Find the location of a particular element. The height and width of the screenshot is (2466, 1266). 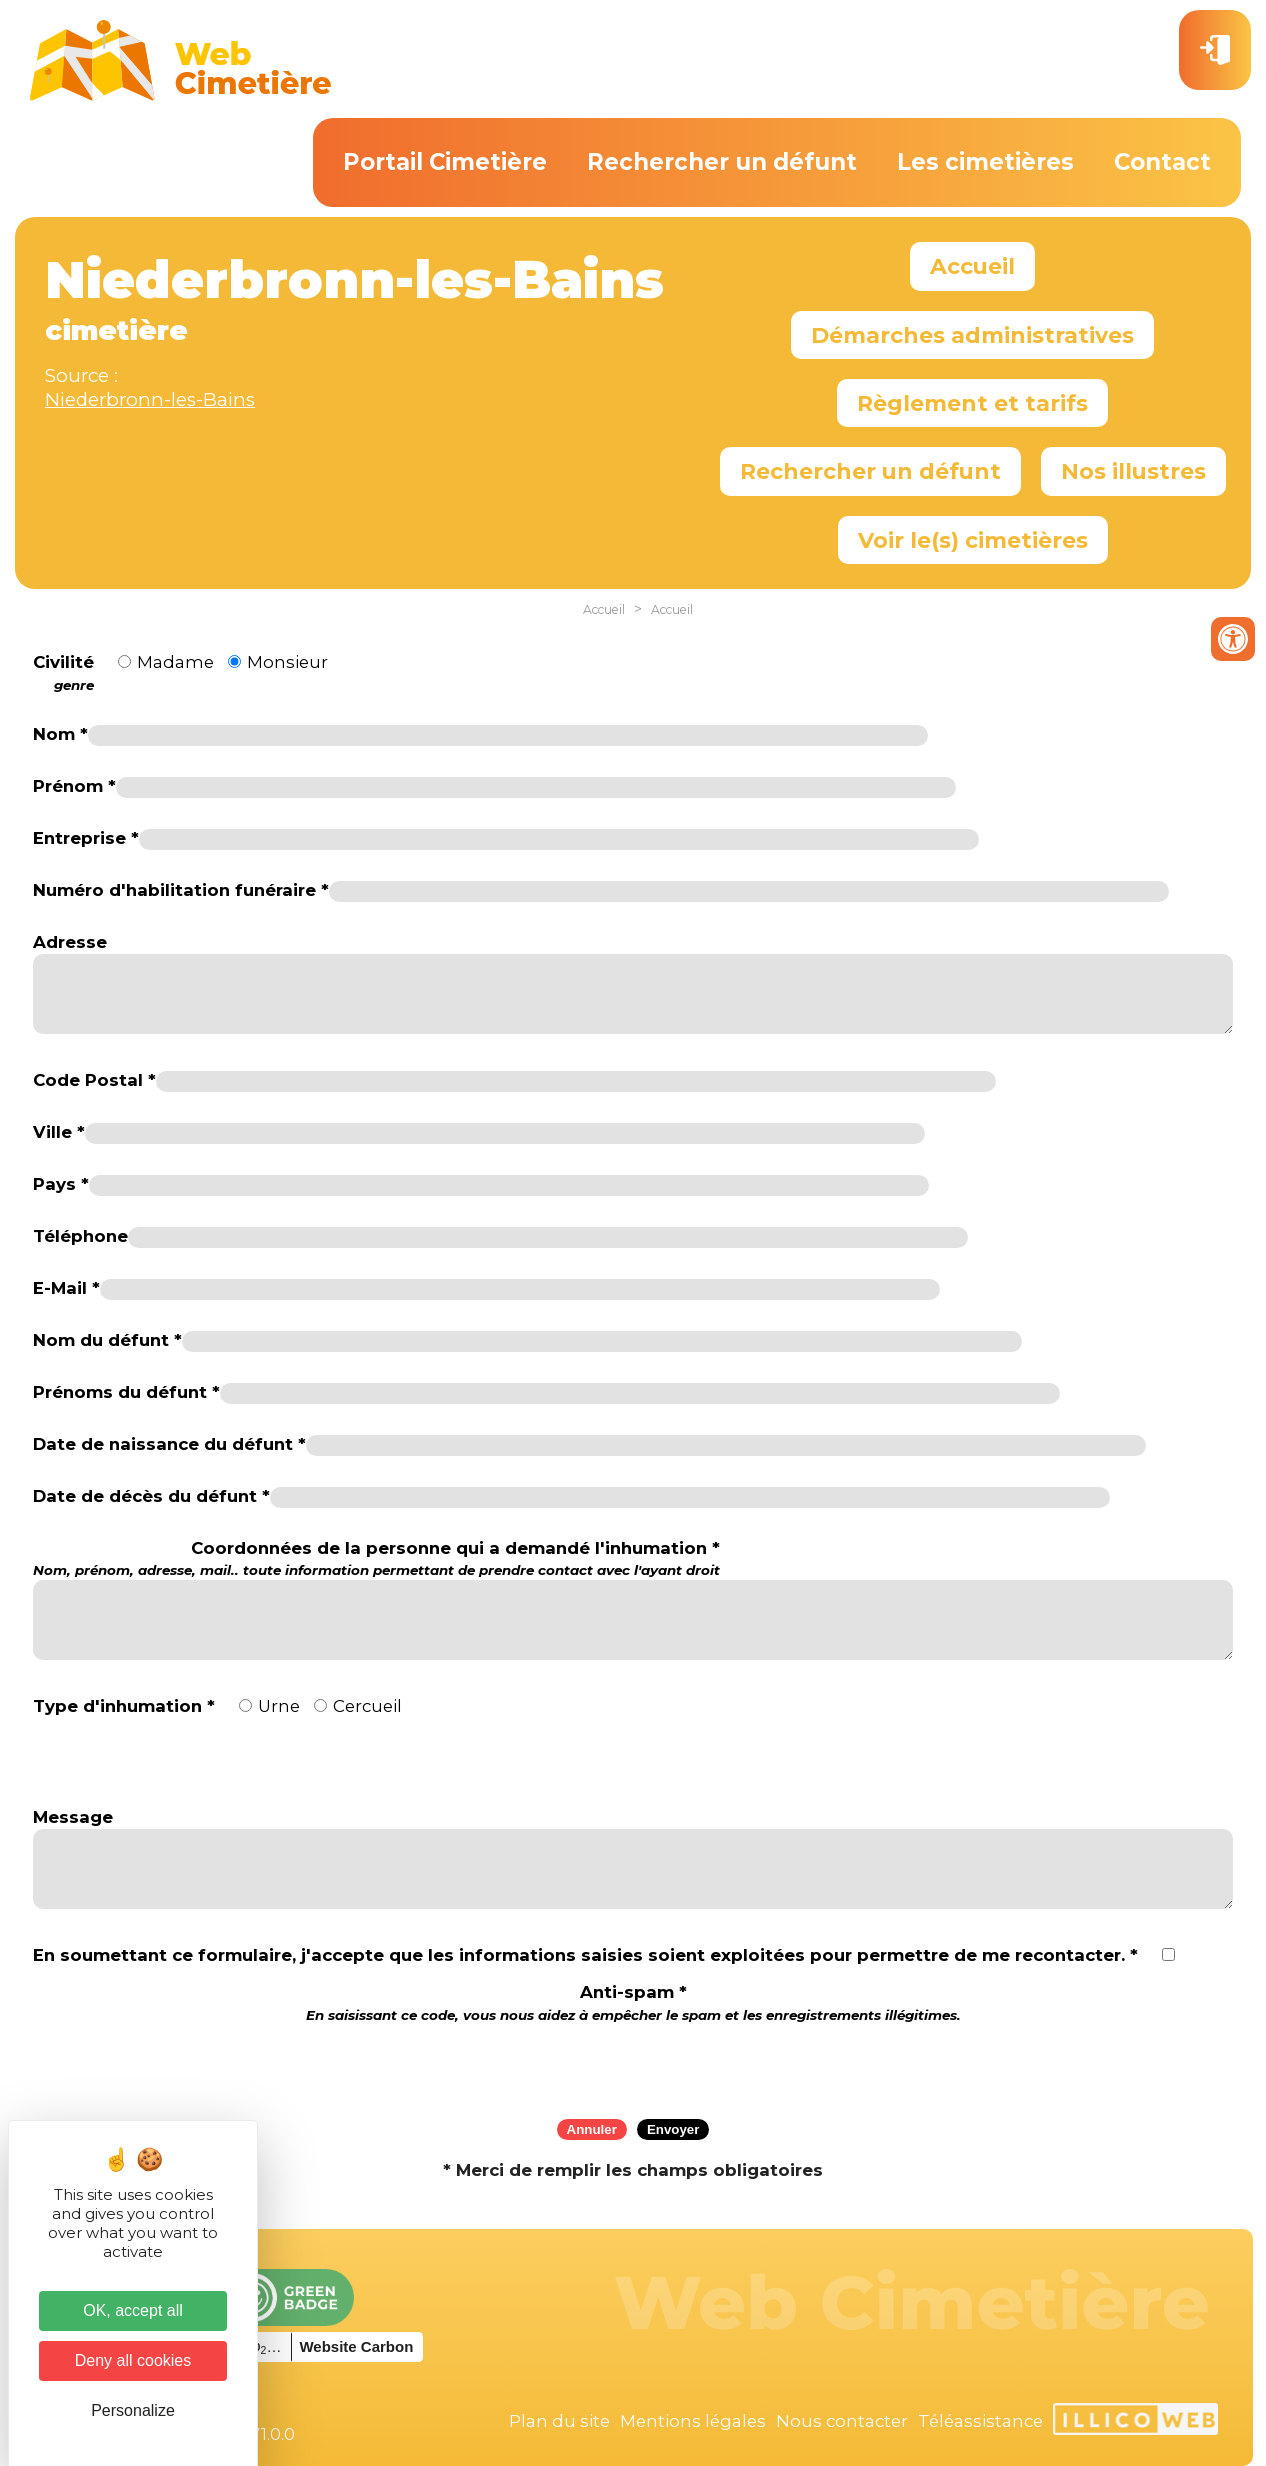

Prénom * is located at coordinates (74, 786).